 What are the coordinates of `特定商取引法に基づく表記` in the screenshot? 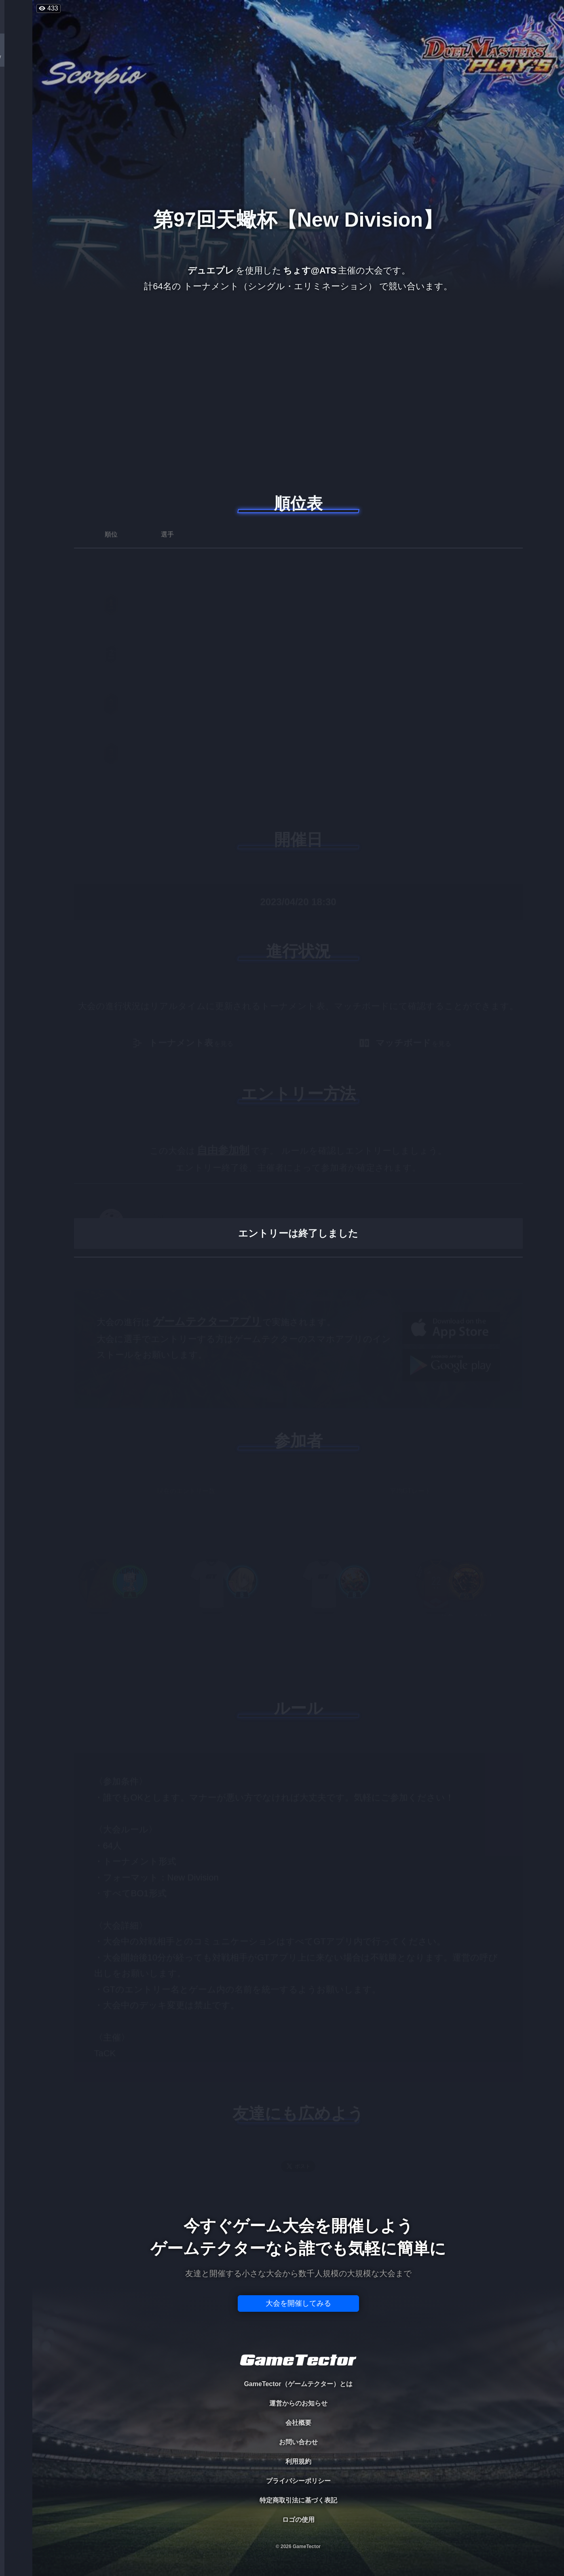 It's located at (298, 2500).